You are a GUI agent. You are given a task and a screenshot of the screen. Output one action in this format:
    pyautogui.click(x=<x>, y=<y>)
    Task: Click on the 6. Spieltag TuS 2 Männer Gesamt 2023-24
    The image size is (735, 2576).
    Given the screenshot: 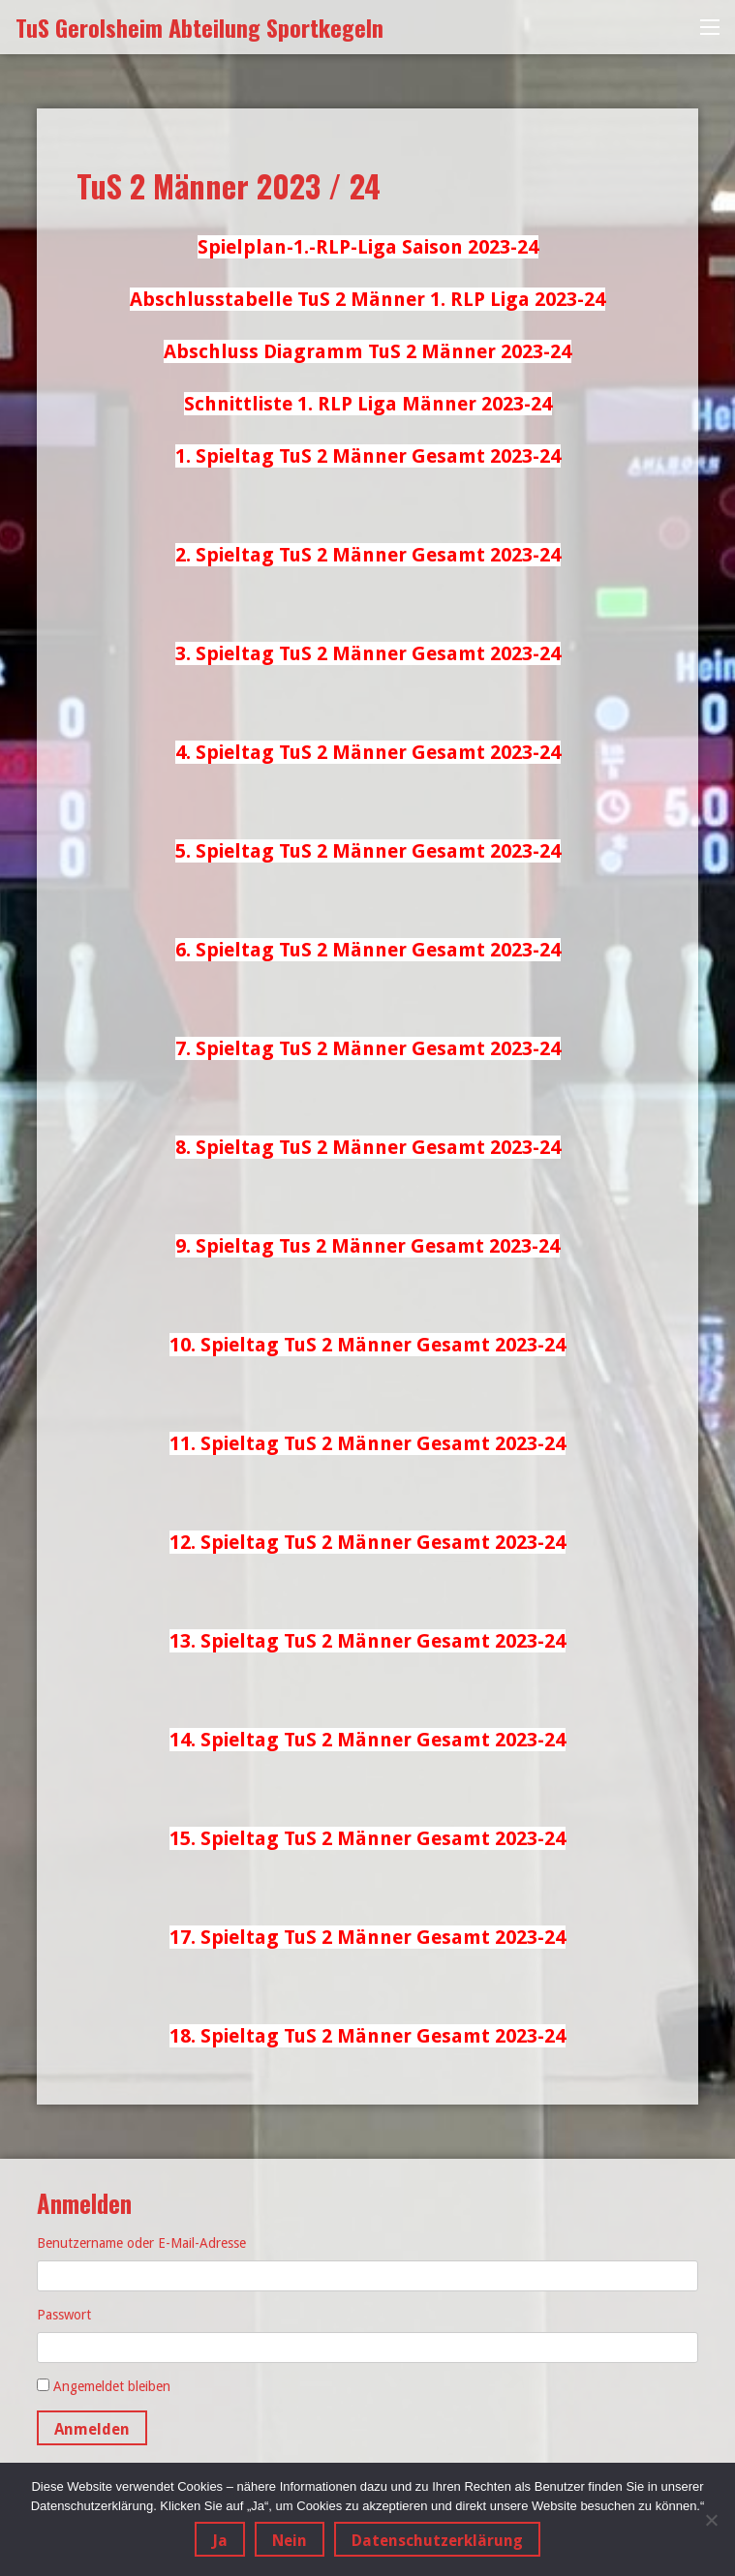 What is the action you would take?
    pyautogui.click(x=368, y=949)
    